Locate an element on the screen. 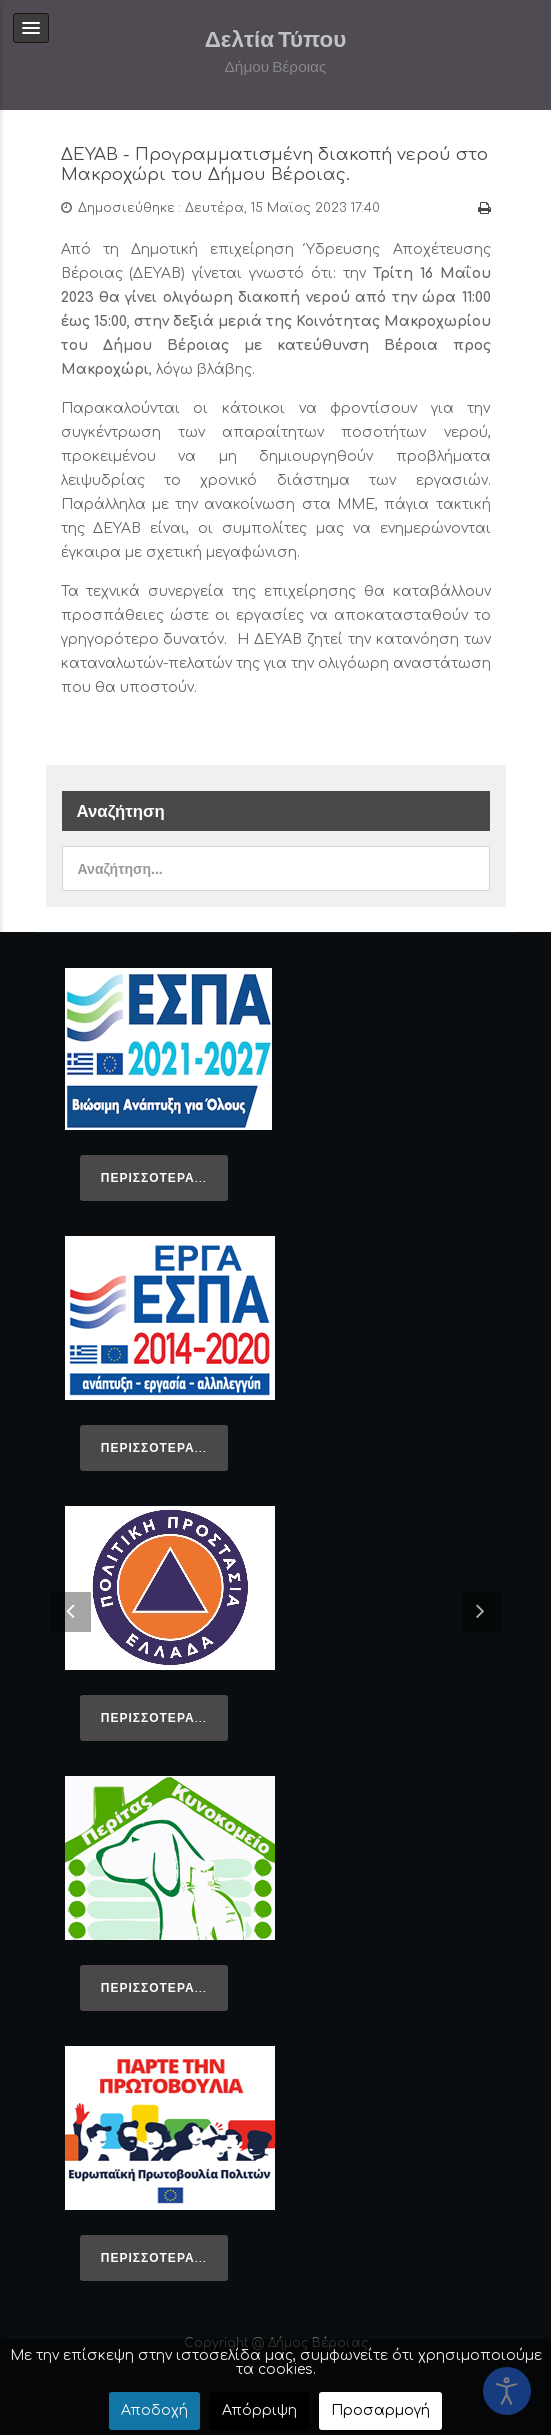 The image size is (551, 2435). Προσαρμογή is located at coordinates (380, 2410).